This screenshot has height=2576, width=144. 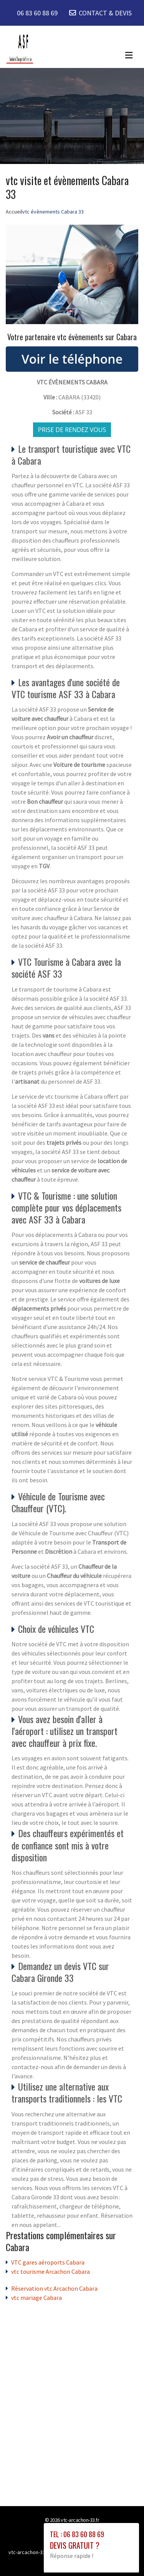 What do you see at coordinates (36, 2297) in the screenshot?
I see `vtc mariage Cabara` at bounding box center [36, 2297].